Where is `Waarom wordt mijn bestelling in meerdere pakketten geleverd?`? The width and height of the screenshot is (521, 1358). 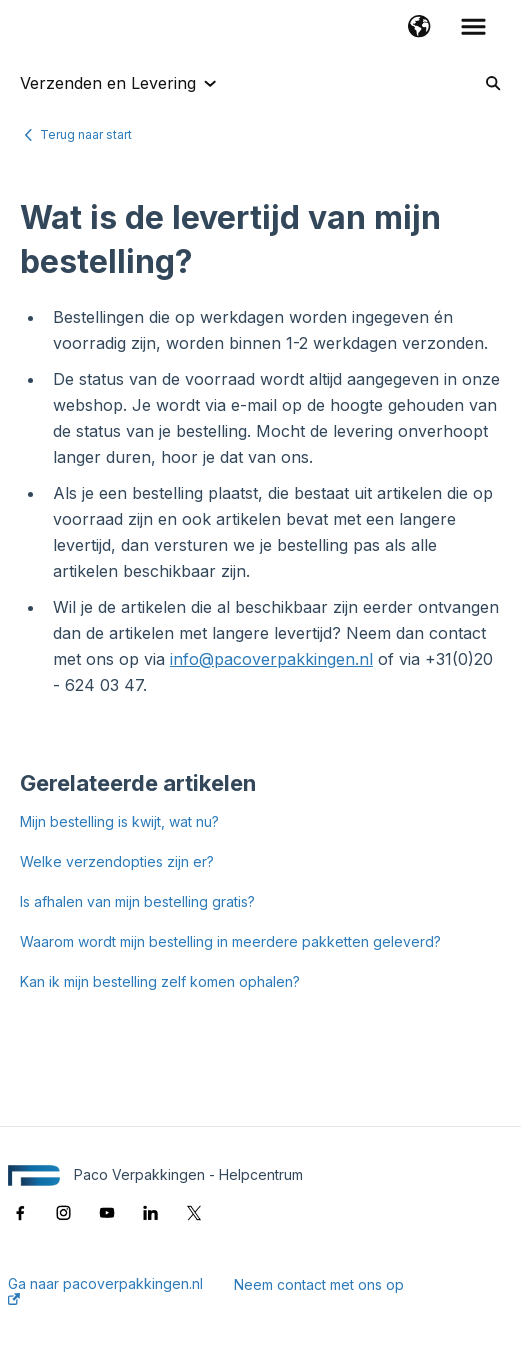 Waarom wordt mijn bestelling in meerdere pakketten geleverd? is located at coordinates (230, 941).